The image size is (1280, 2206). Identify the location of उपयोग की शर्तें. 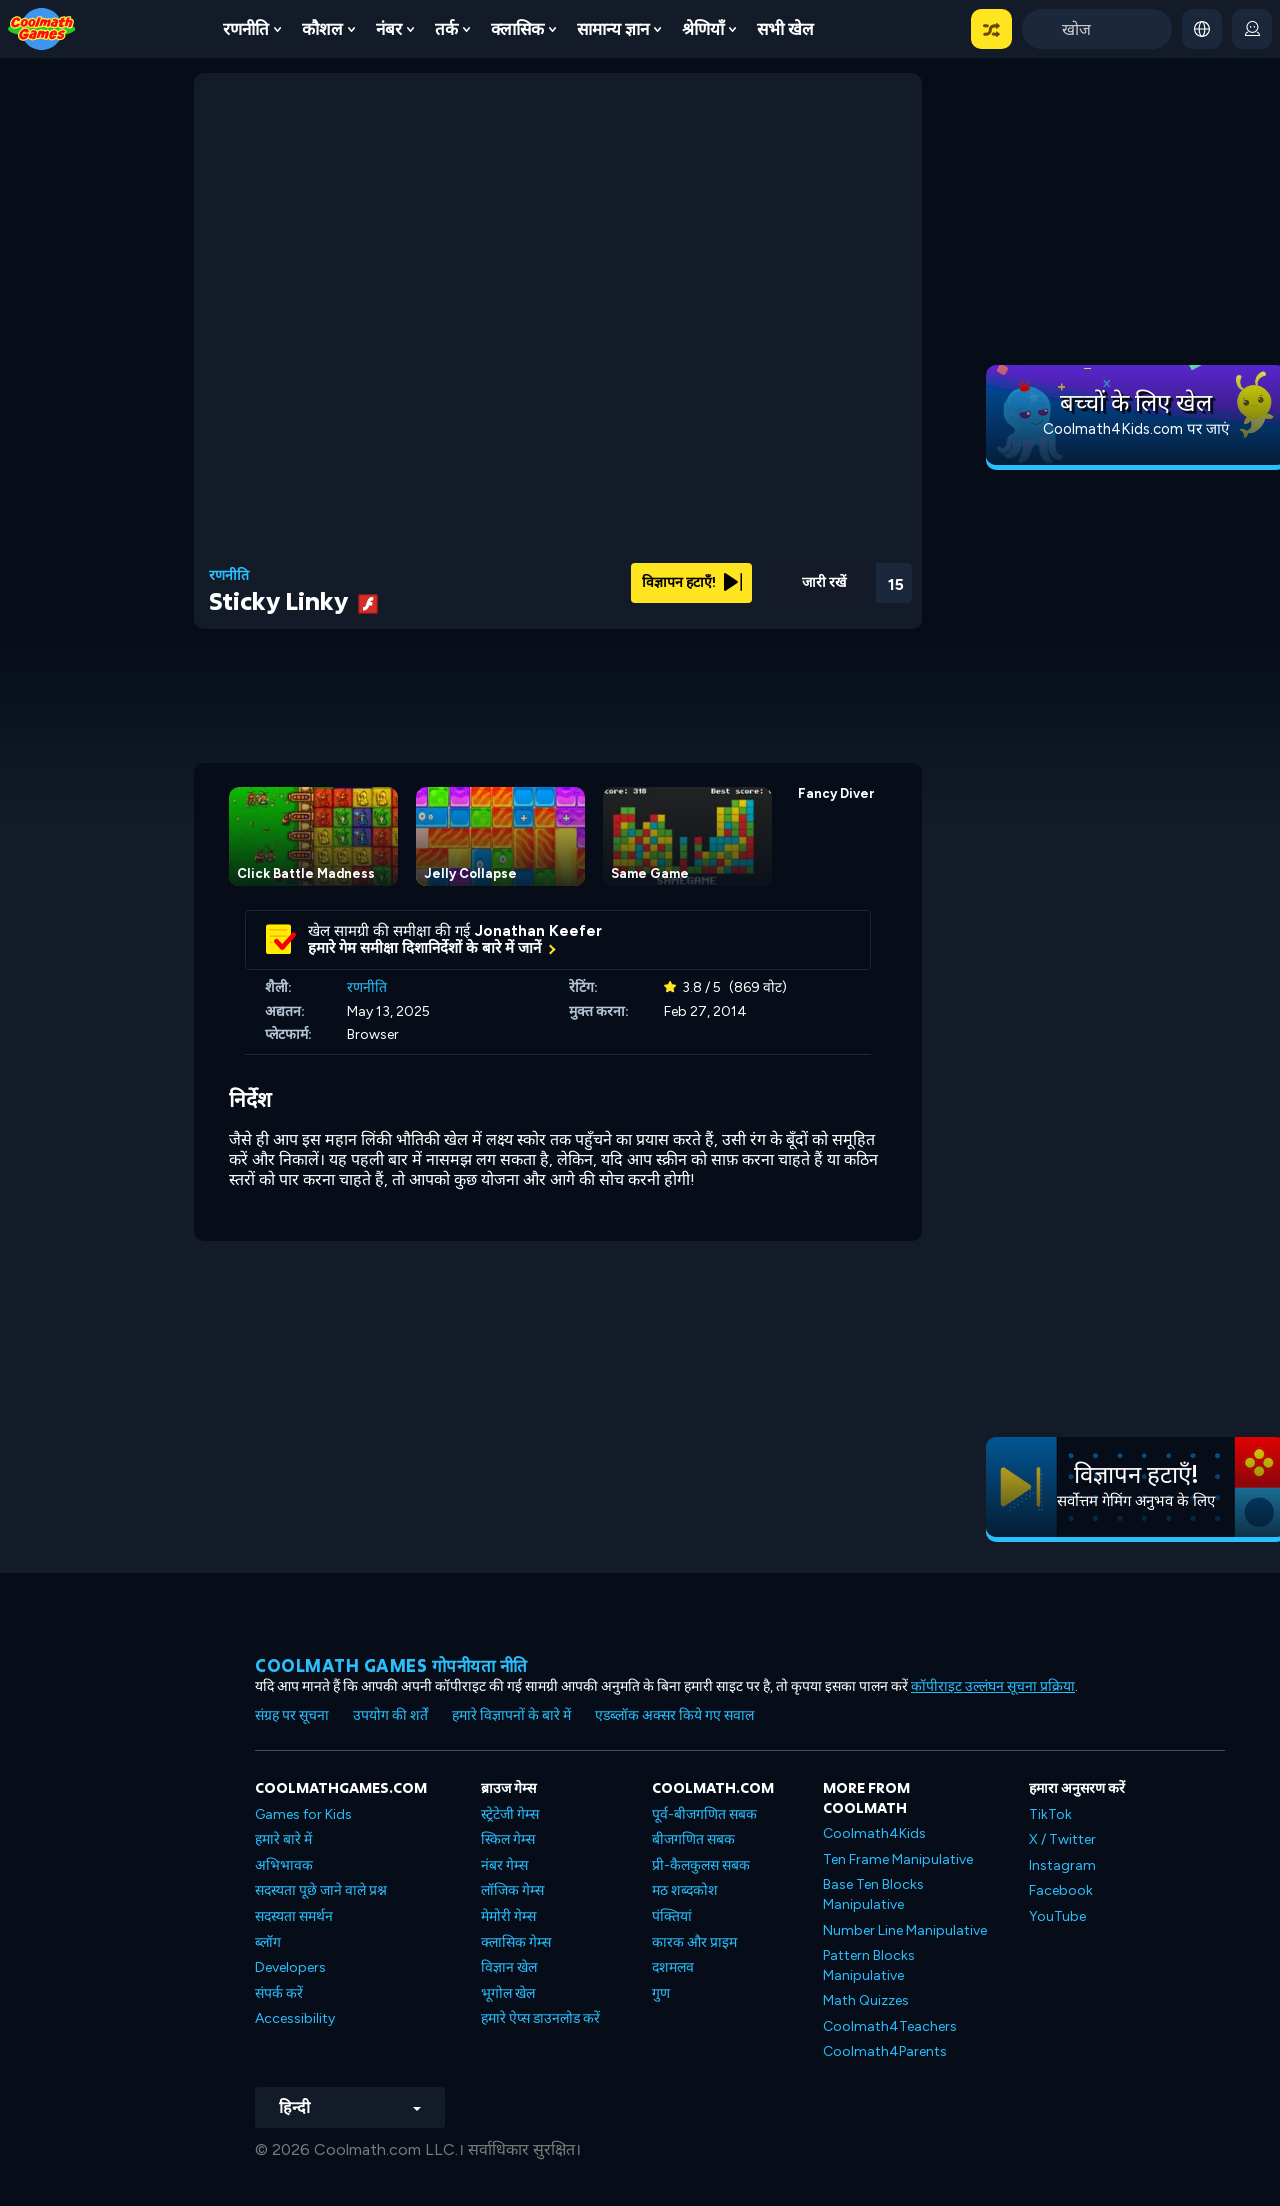
(390, 1715).